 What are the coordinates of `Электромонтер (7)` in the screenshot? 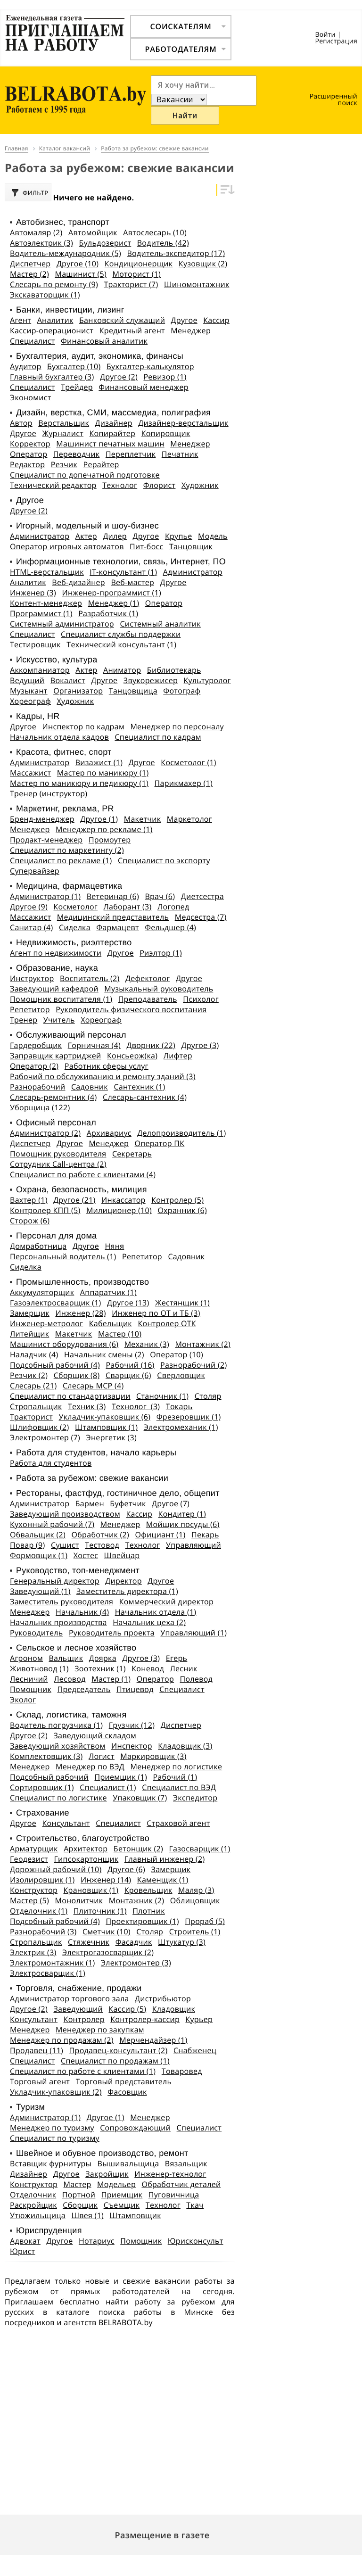 It's located at (45, 1437).